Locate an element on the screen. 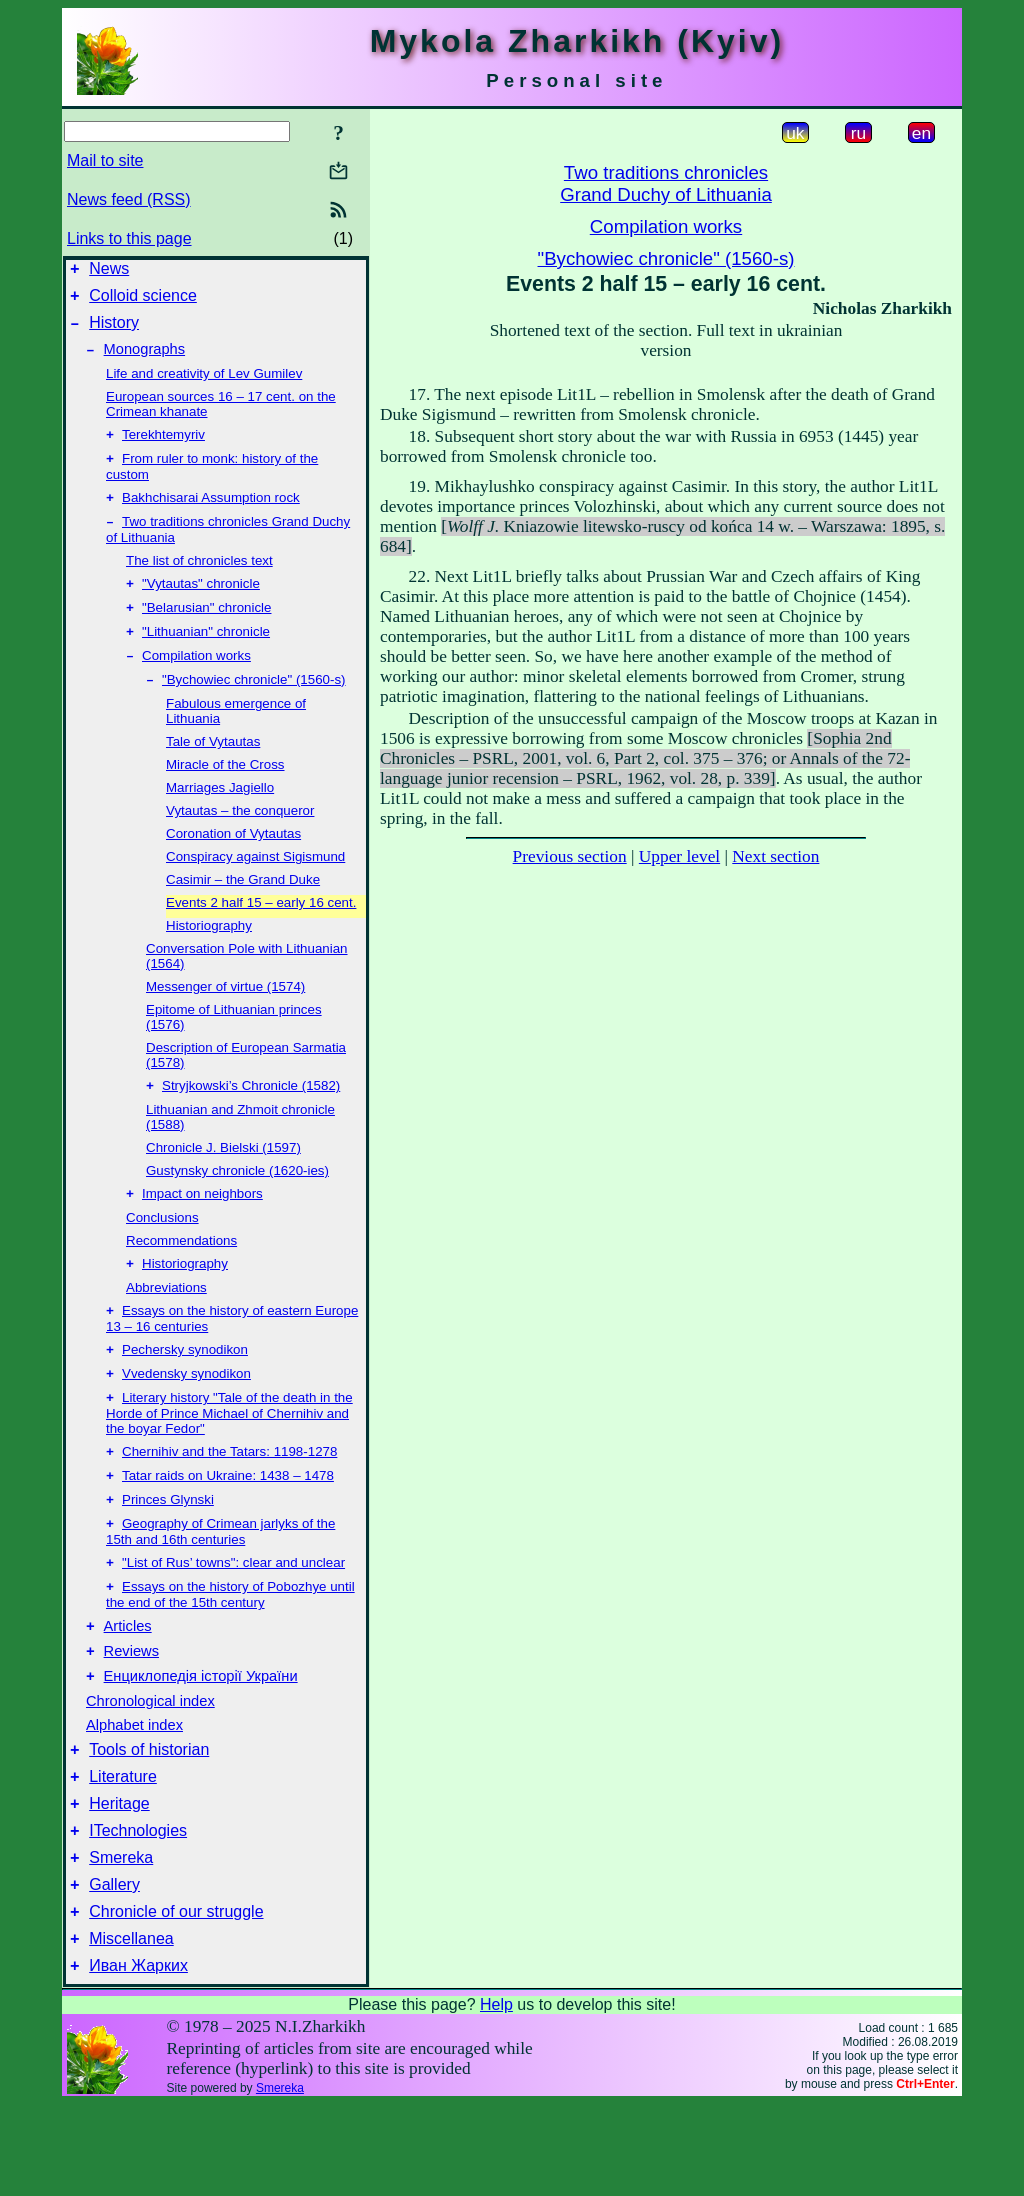 This screenshot has width=1024, height=2196. News feed (RSS) is located at coordinates (129, 199).